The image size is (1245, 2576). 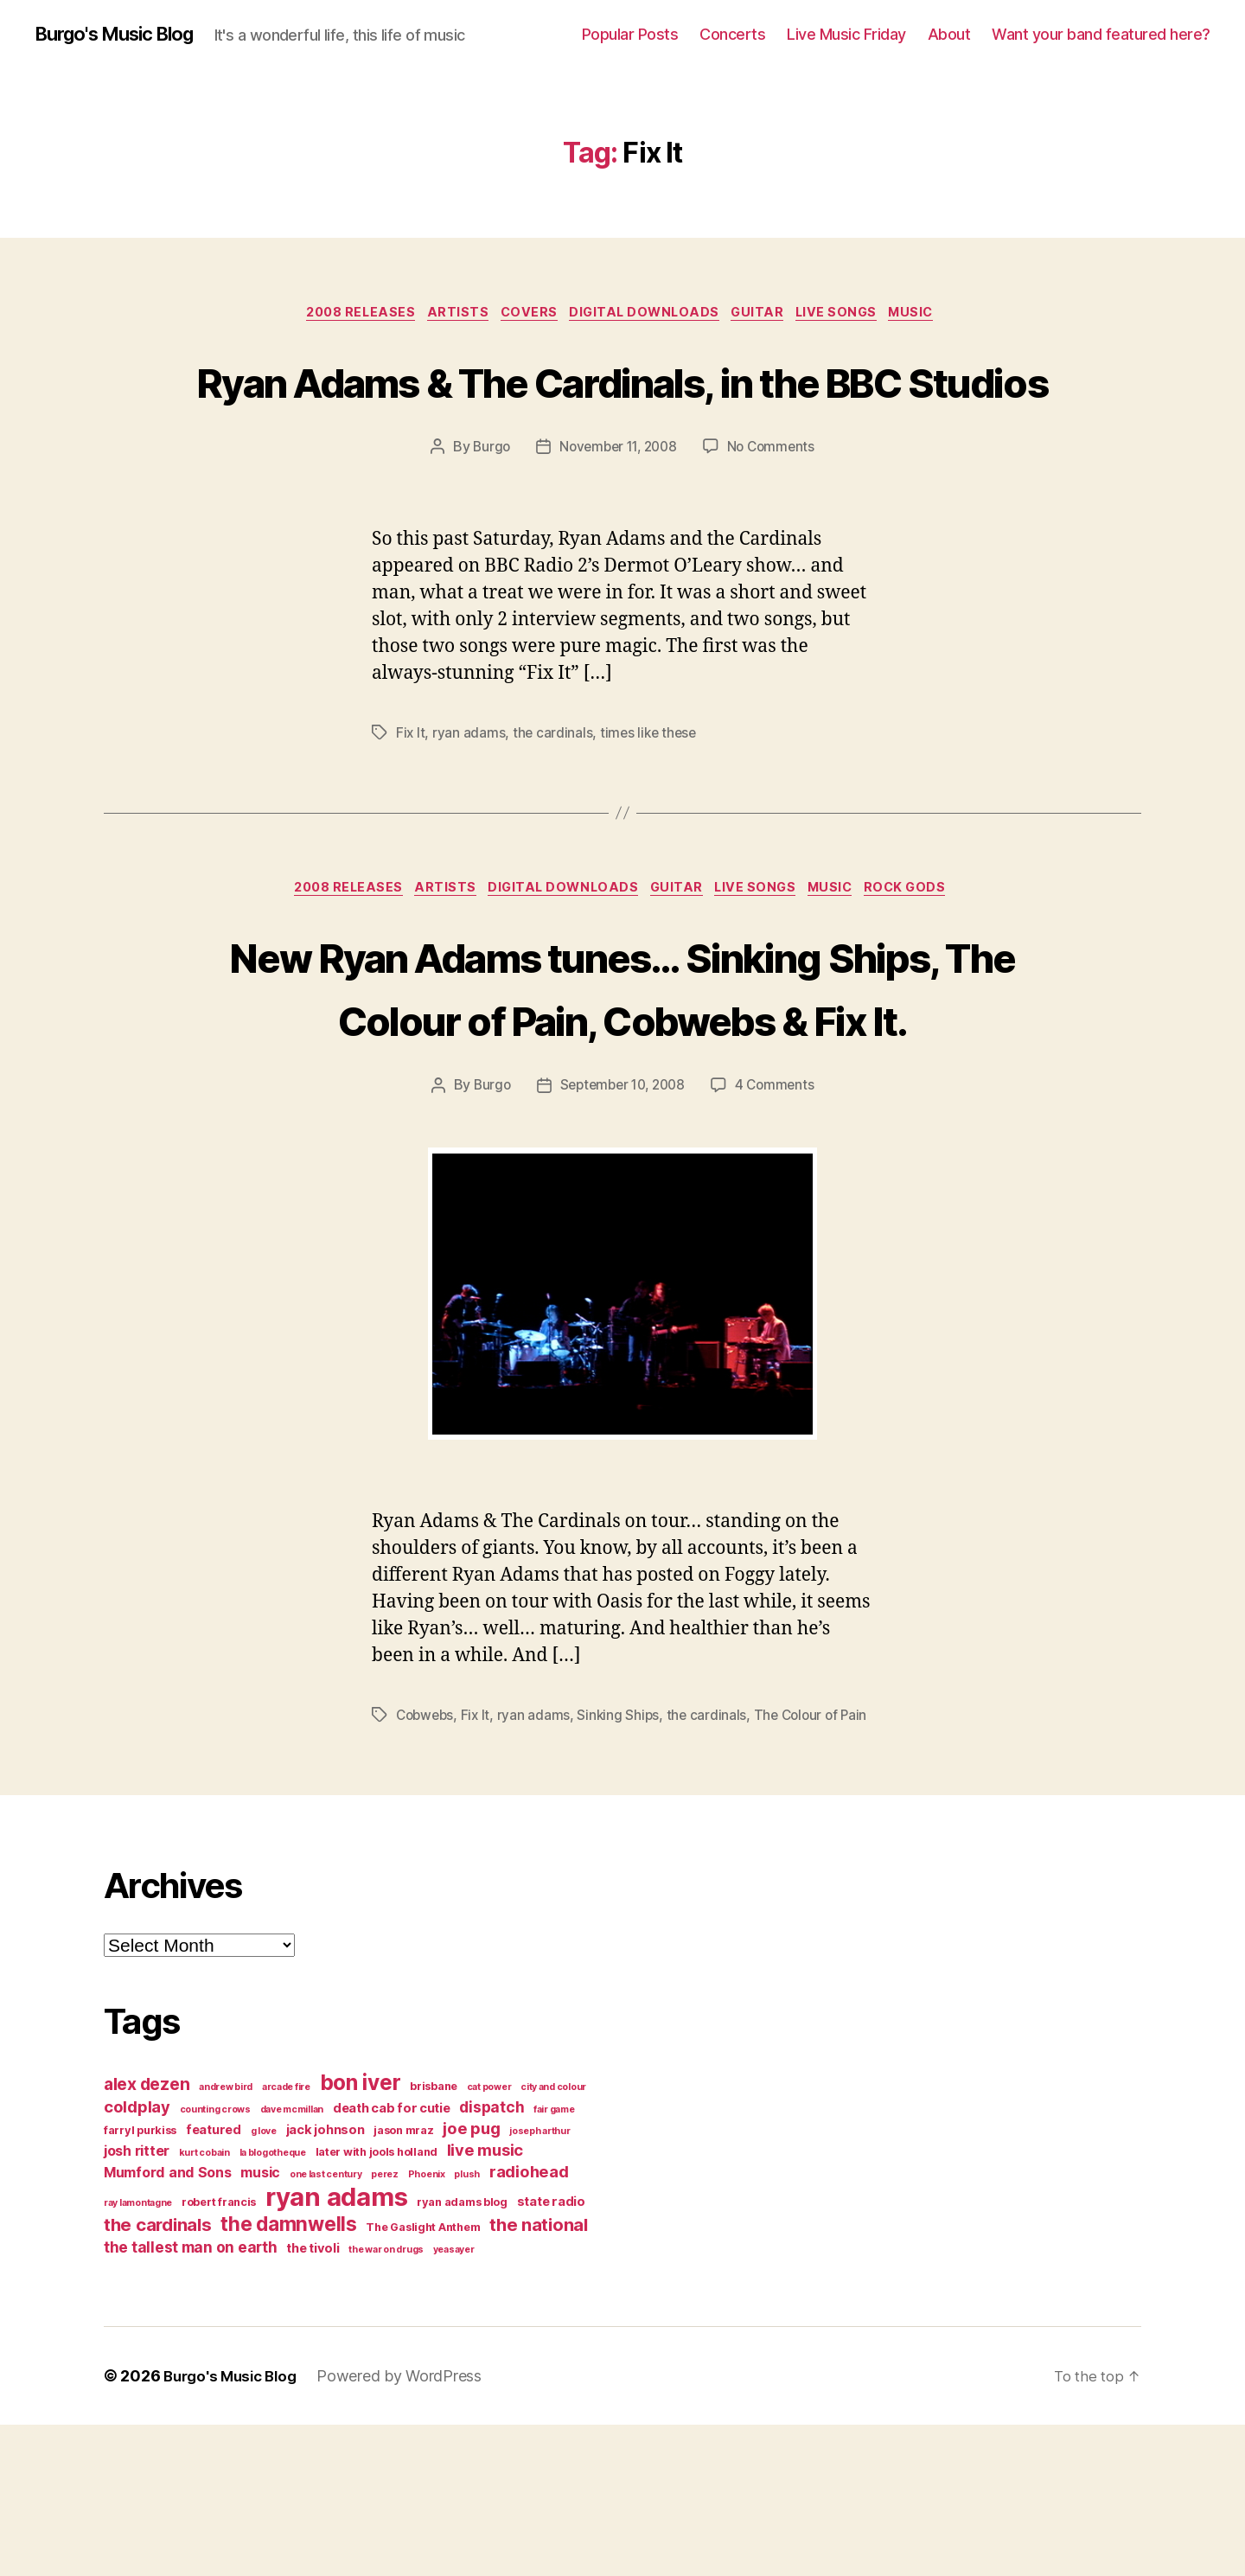 What do you see at coordinates (191, 2398) in the screenshot?
I see `the tallest man on earth [the tallest man on earth (7 items)]` at bounding box center [191, 2398].